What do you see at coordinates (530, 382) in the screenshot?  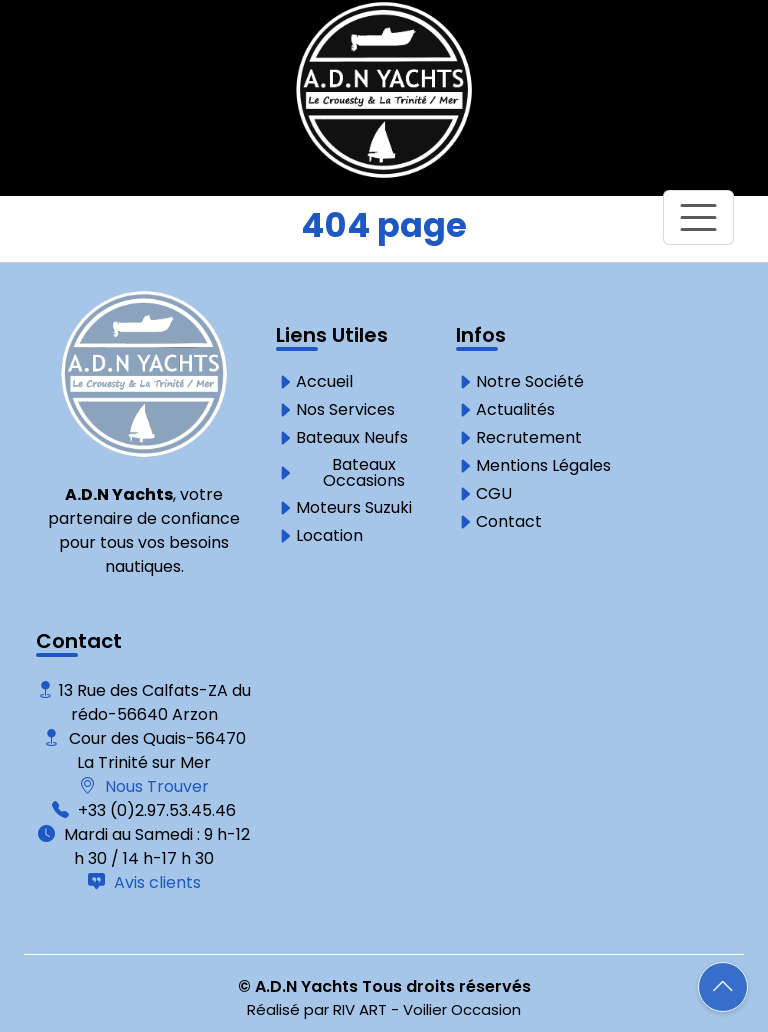 I see `Notre Société` at bounding box center [530, 382].